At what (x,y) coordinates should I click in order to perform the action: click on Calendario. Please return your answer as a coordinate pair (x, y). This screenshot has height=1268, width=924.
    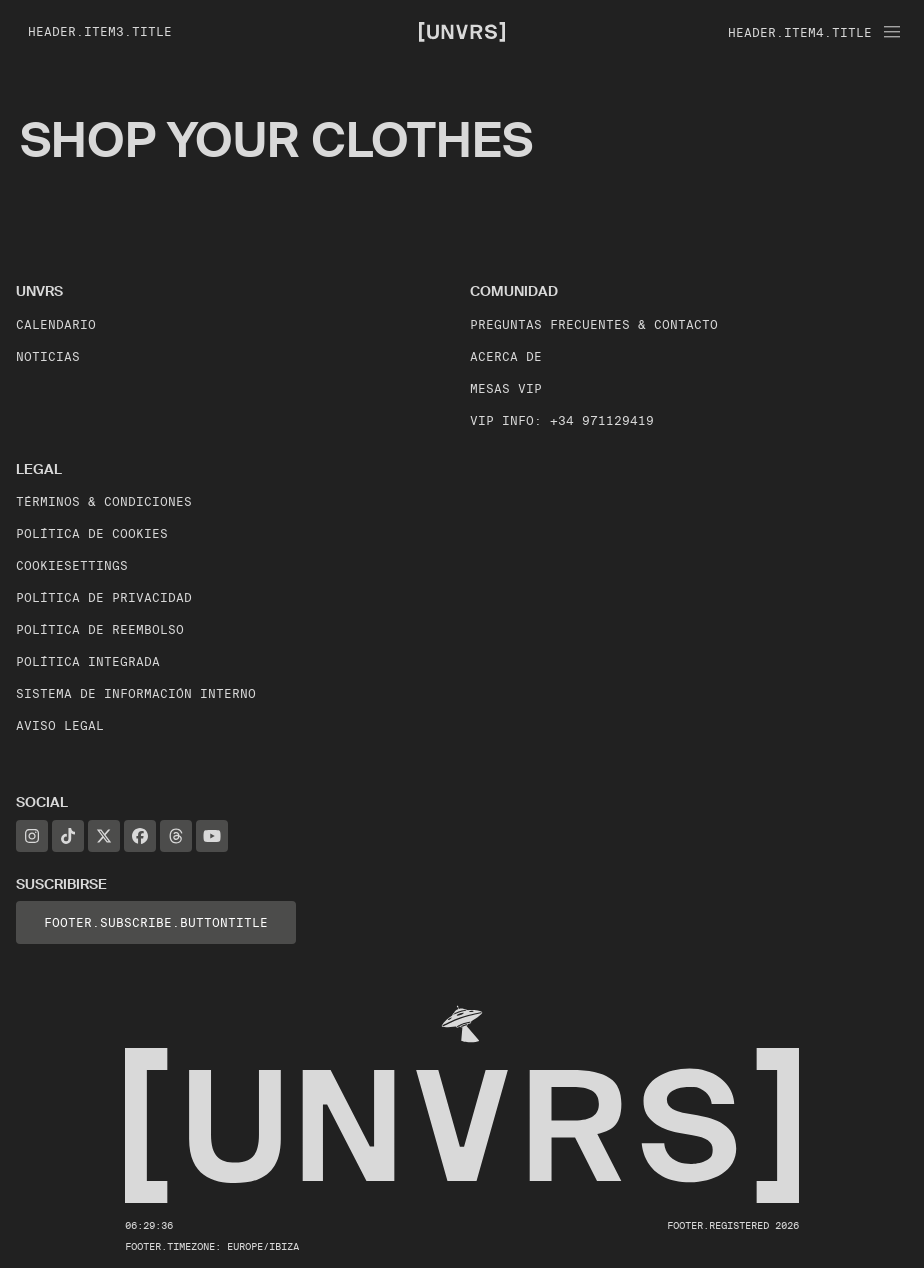
    Looking at the image, I should click on (56, 324).